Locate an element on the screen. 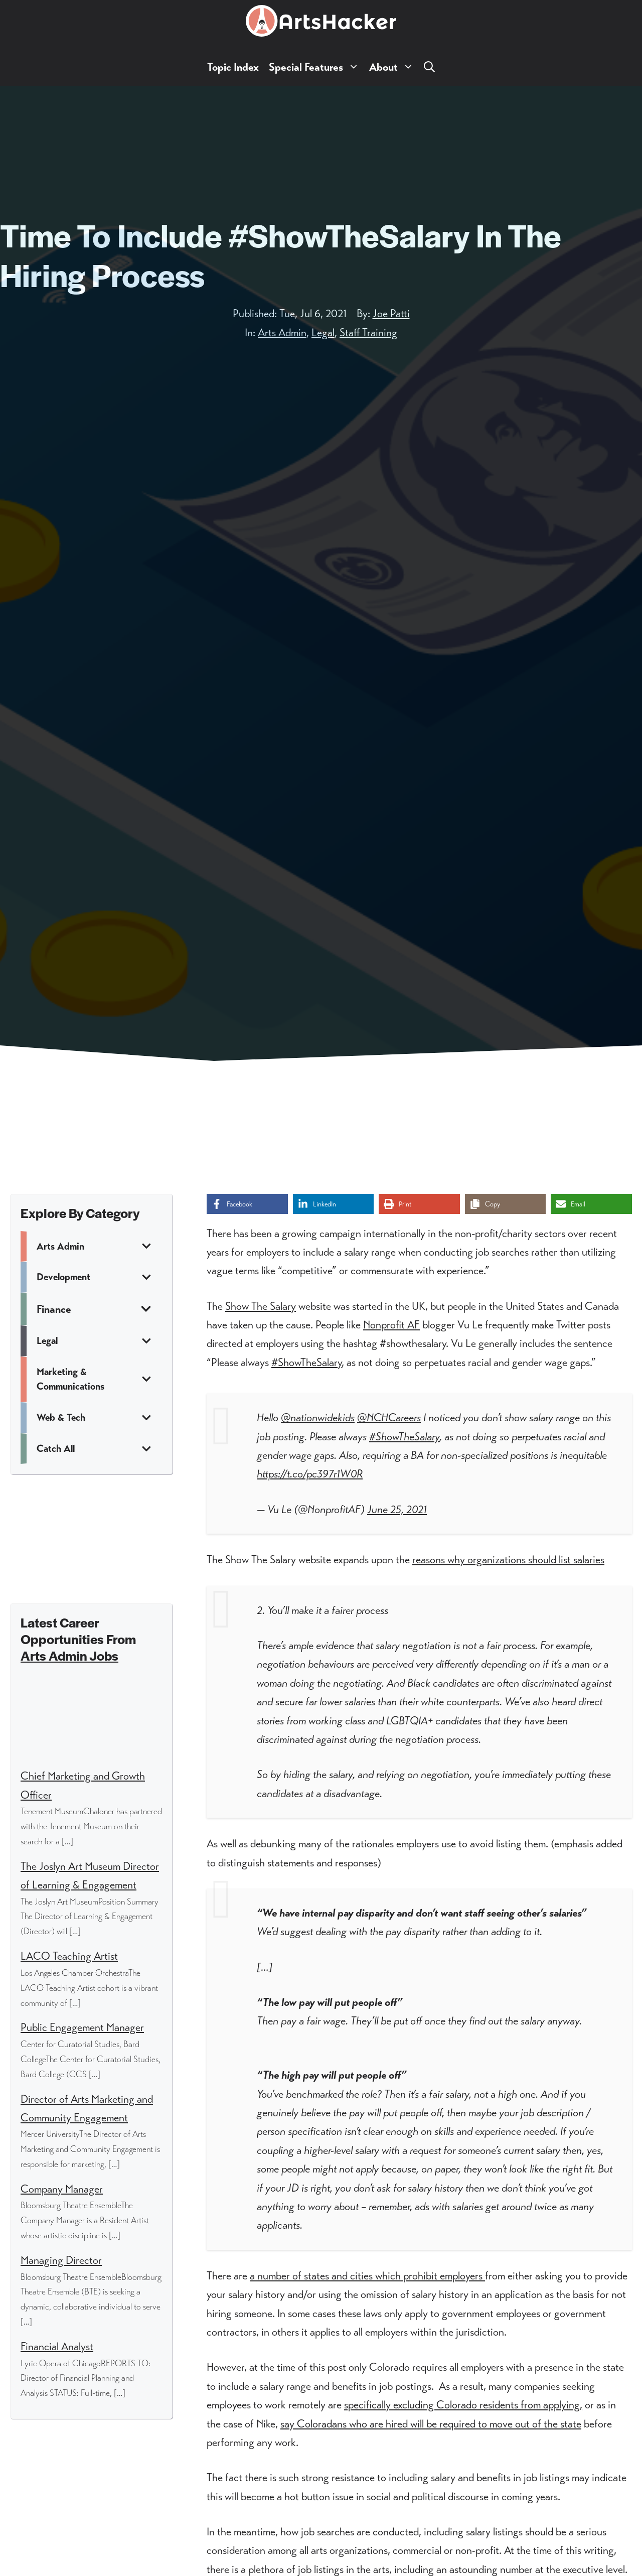 The width and height of the screenshot is (642, 2576). @NCHCareers is located at coordinates (389, 1417).